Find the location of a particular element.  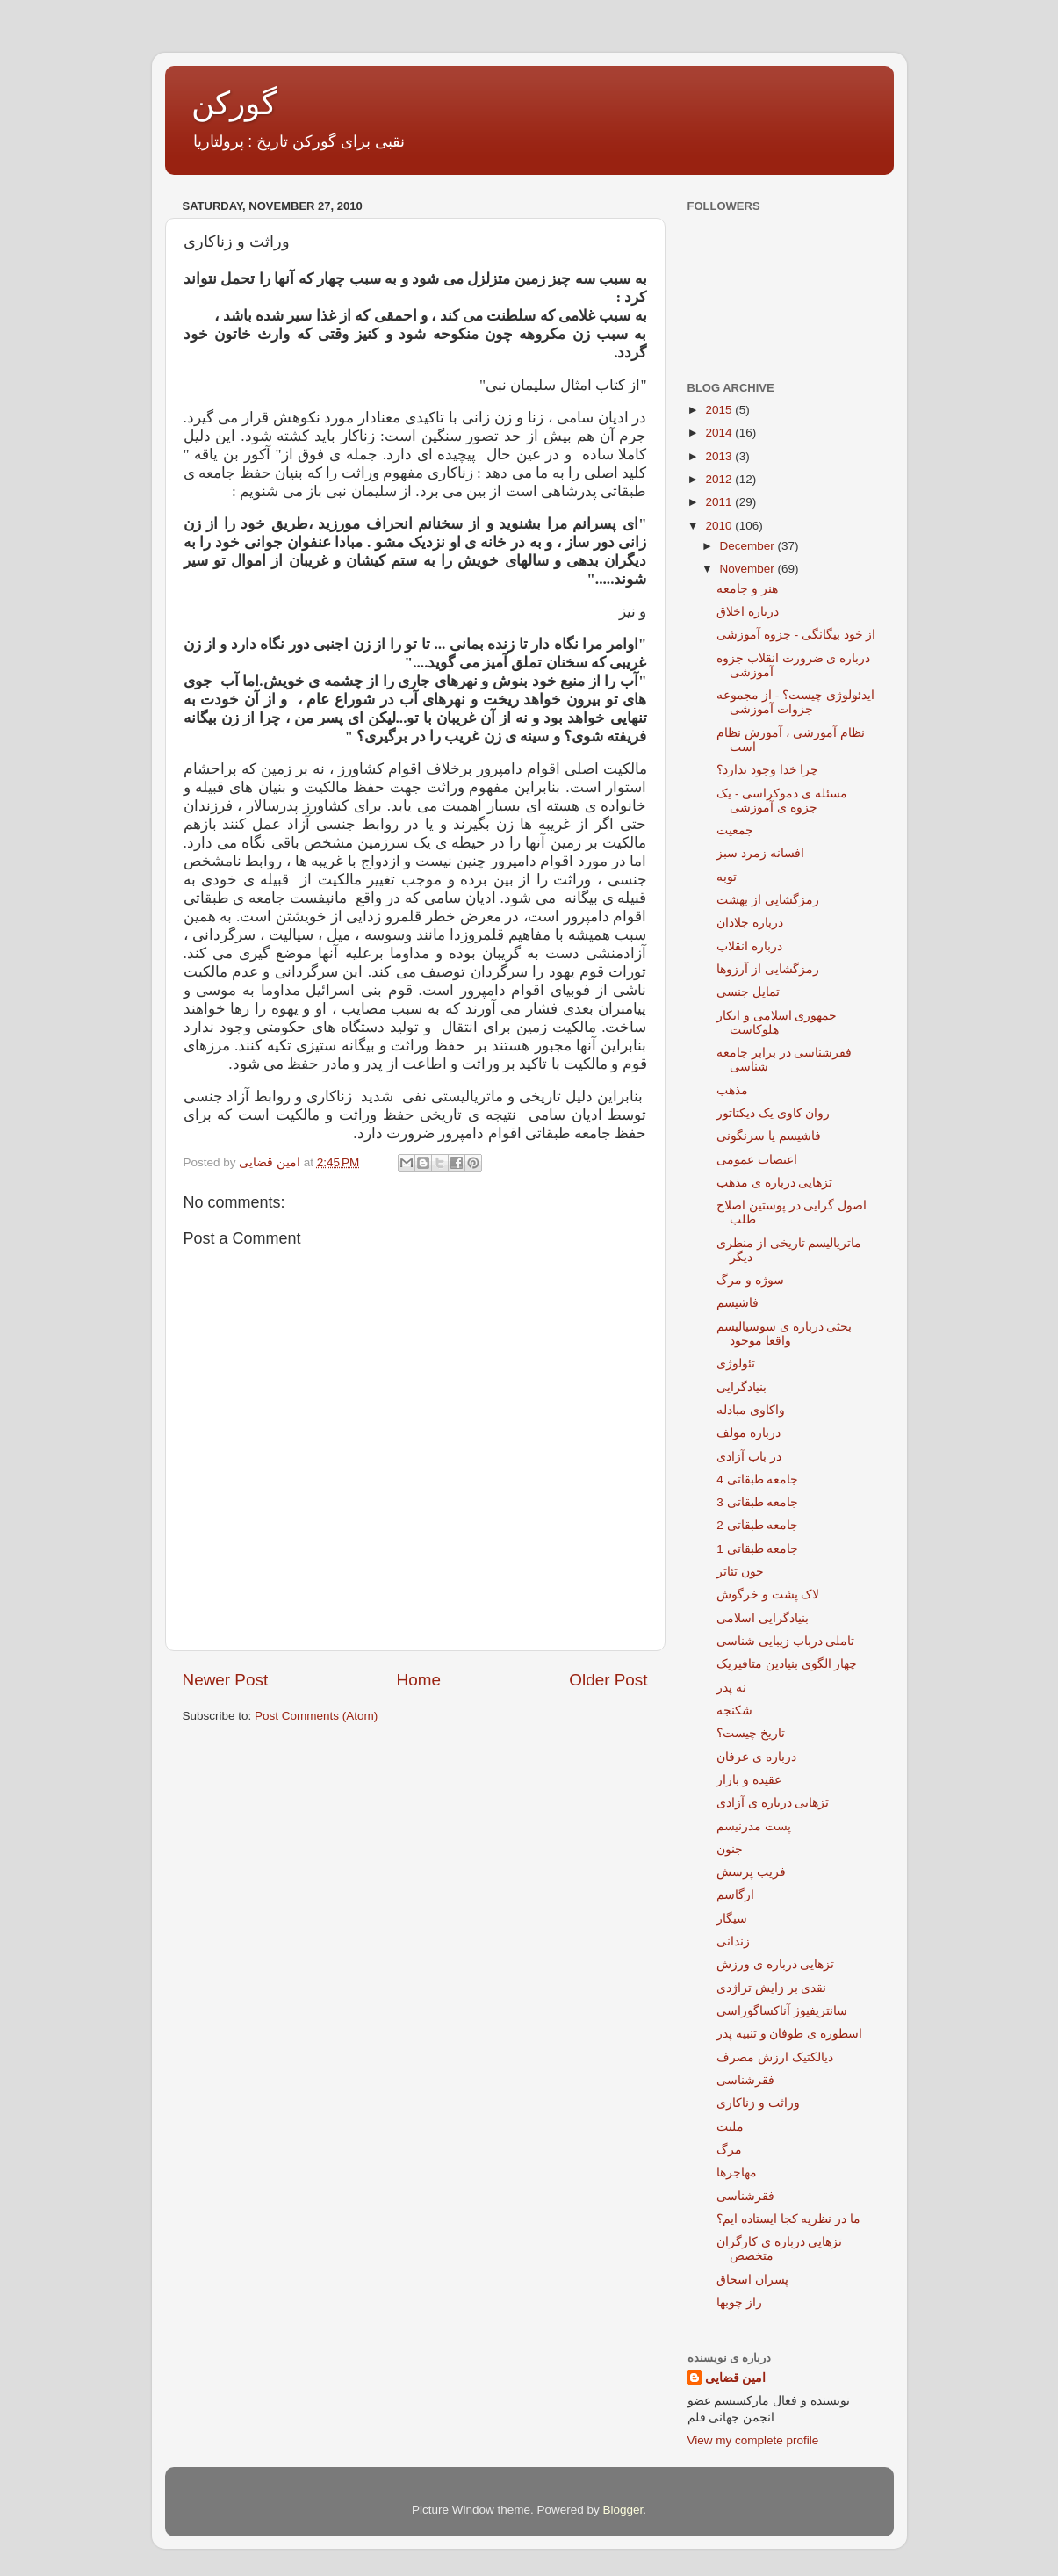

واکاوی مبادله is located at coordinates (750, 1410).